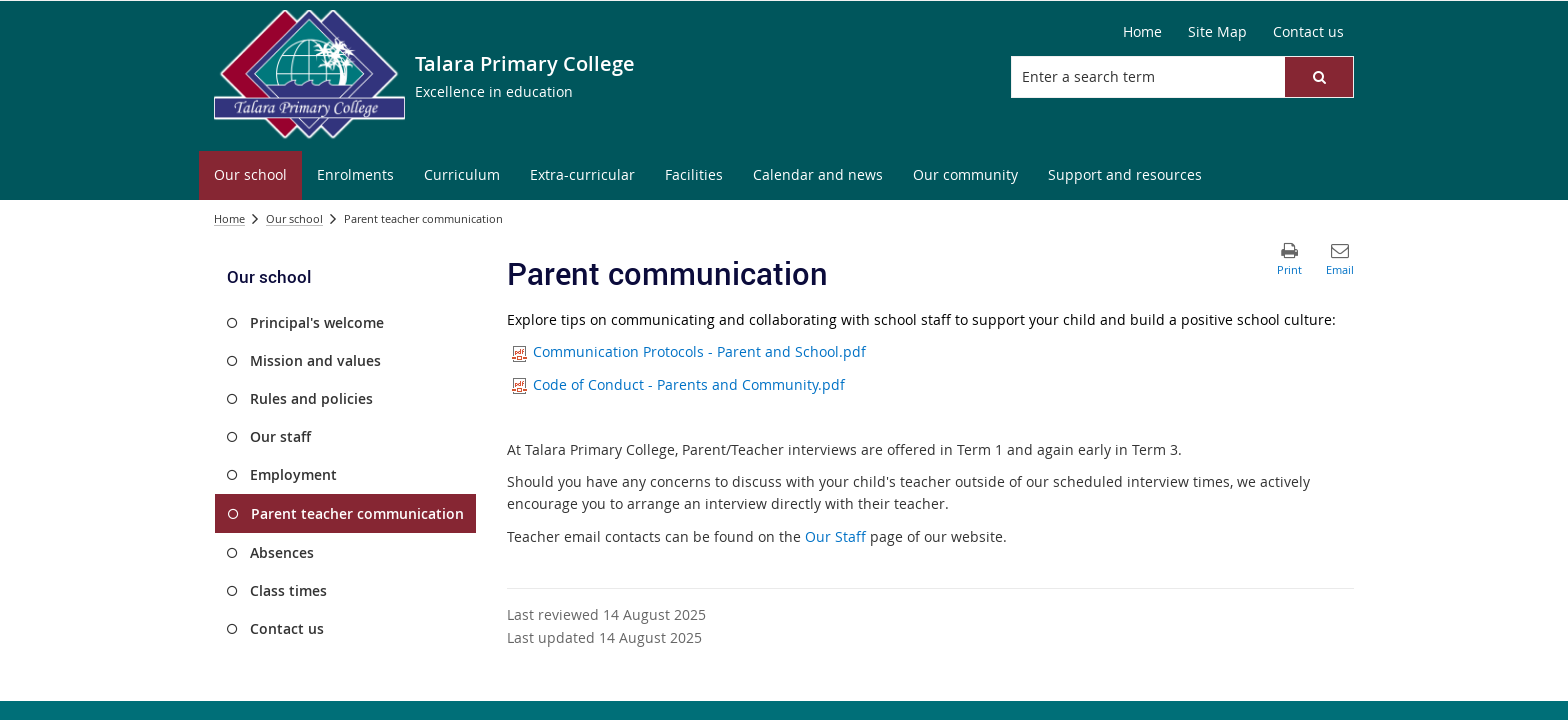 Image resolution: width=1568 pixels, height=720 pixels. I want to click on Communication Protocols - Parent and School.pdf, so click(689, 351).